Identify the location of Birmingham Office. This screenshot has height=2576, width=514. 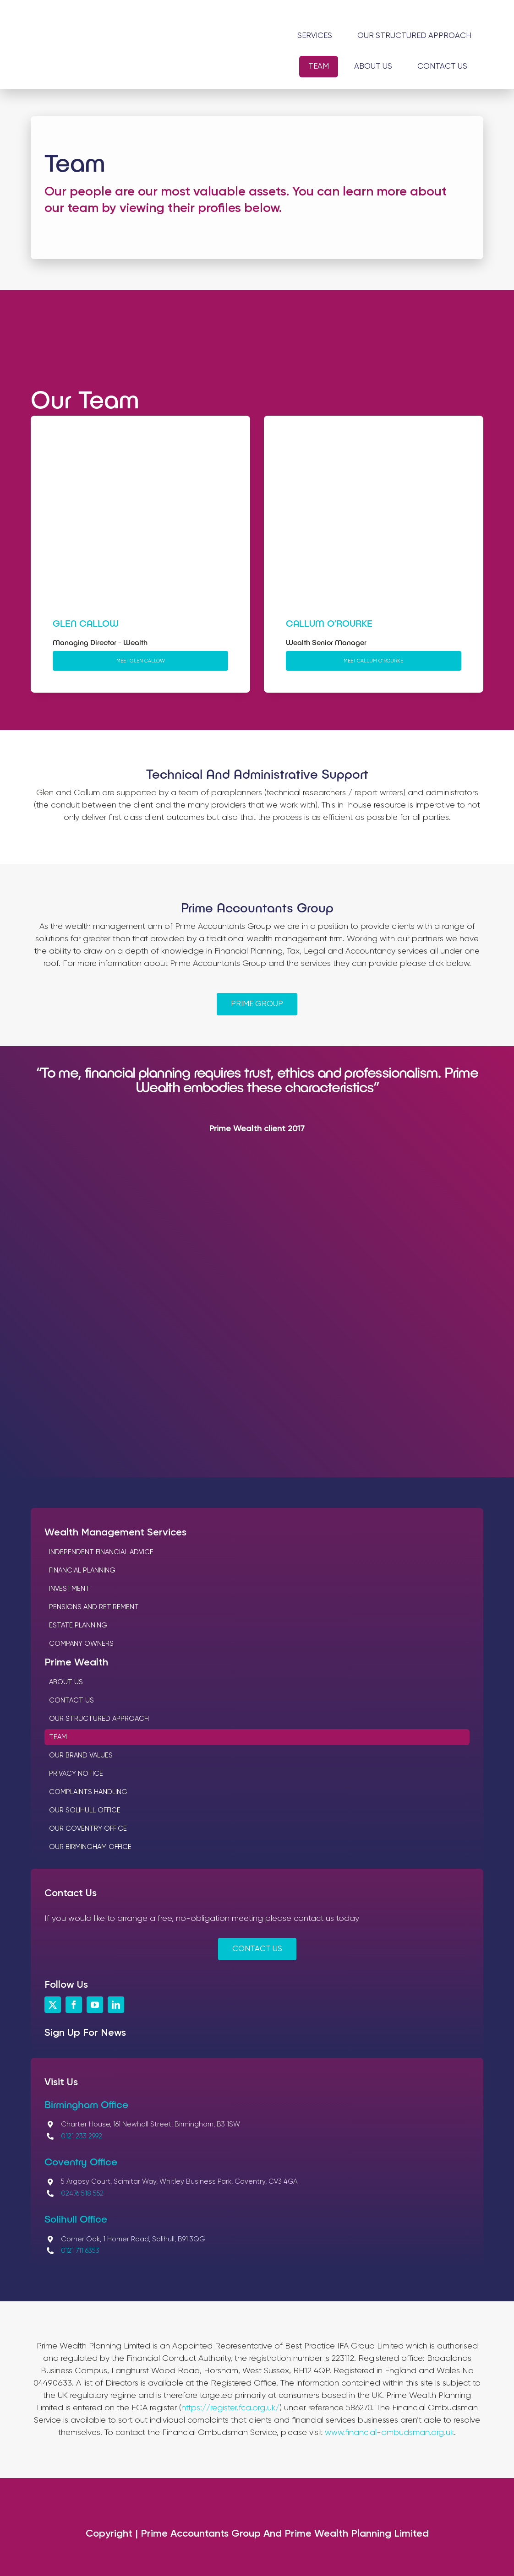
(86, 2104).